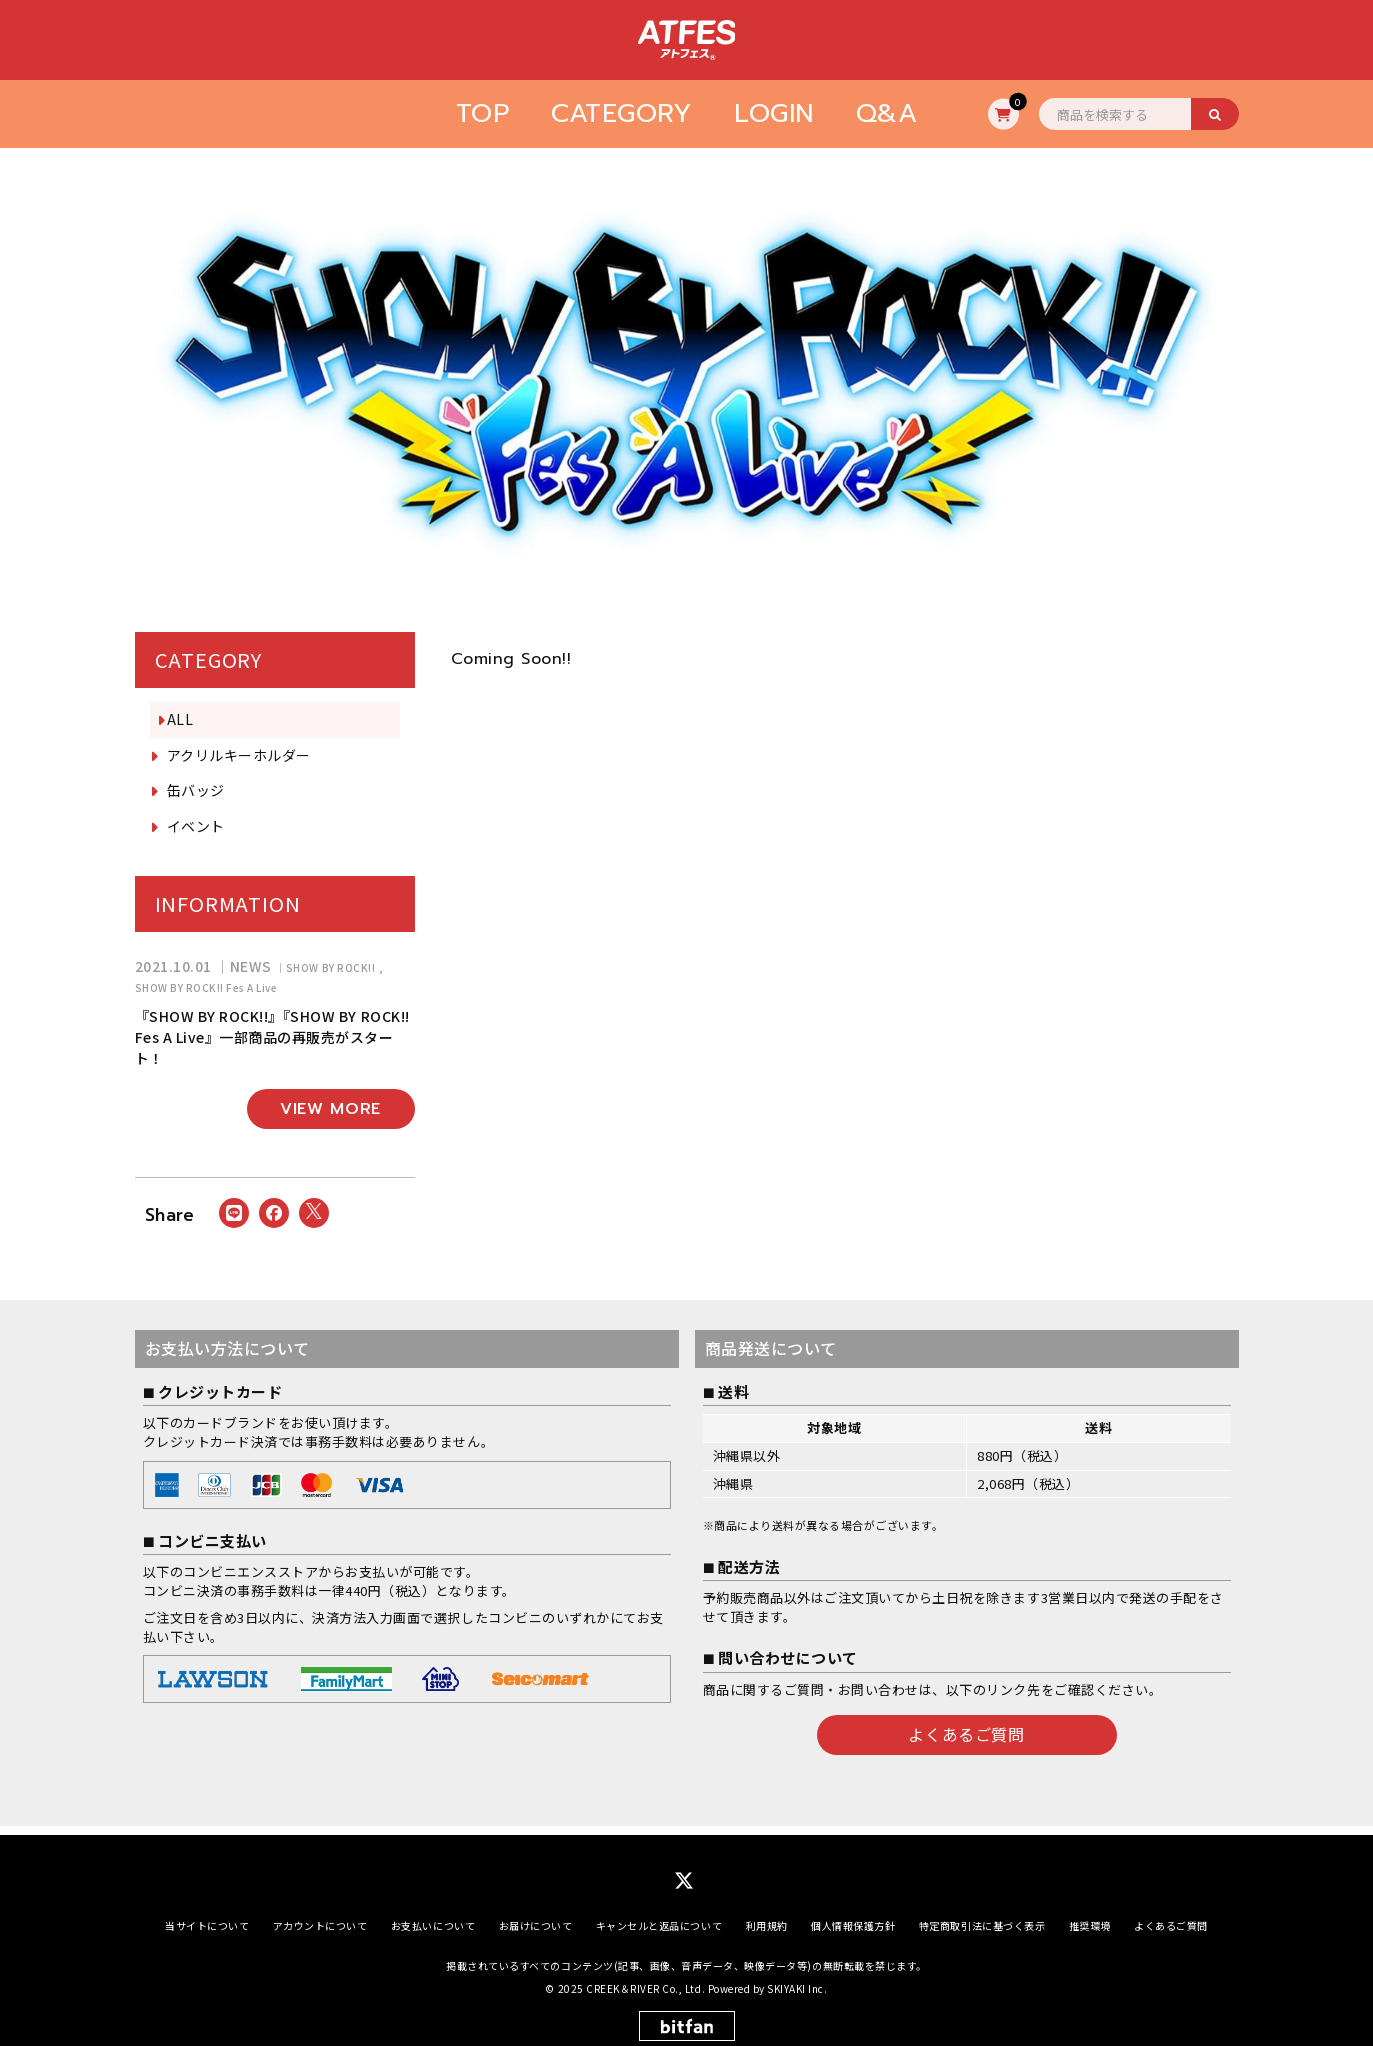 This screenshot has height=2046, width=1373. Describe the element at coordinates (196, 826) in the screenshot. I see `イベント` at that location.